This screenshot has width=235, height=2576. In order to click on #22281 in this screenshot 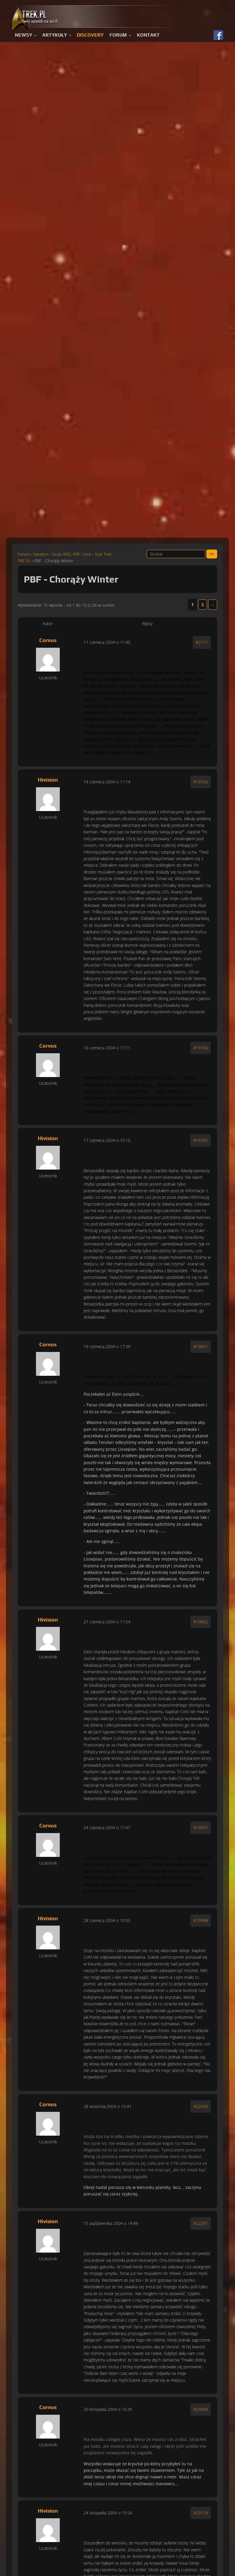, I will do `click(200, 2223)`.